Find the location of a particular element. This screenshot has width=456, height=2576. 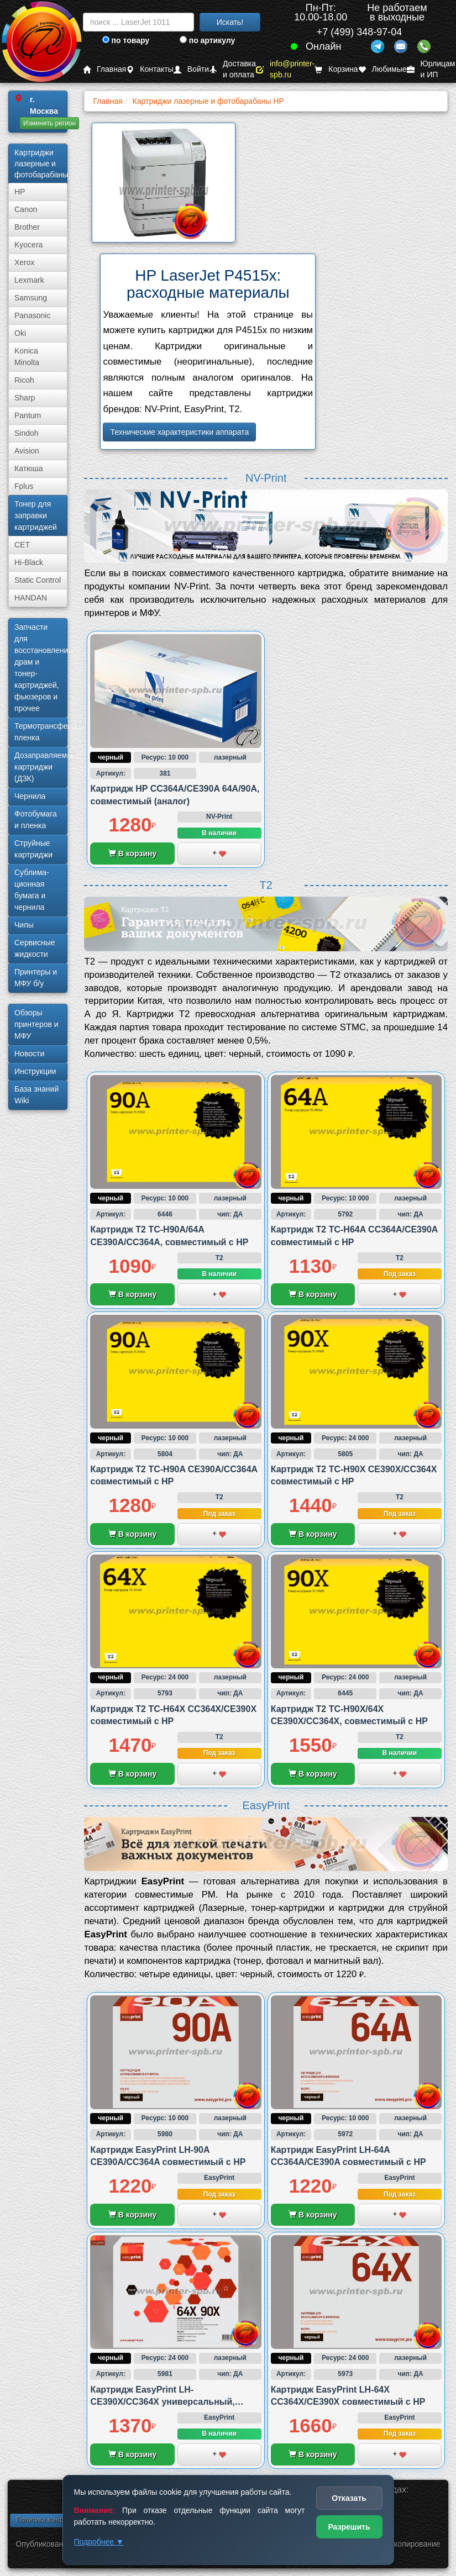

Сервисные жидкости is located at coordinates (34, 948).